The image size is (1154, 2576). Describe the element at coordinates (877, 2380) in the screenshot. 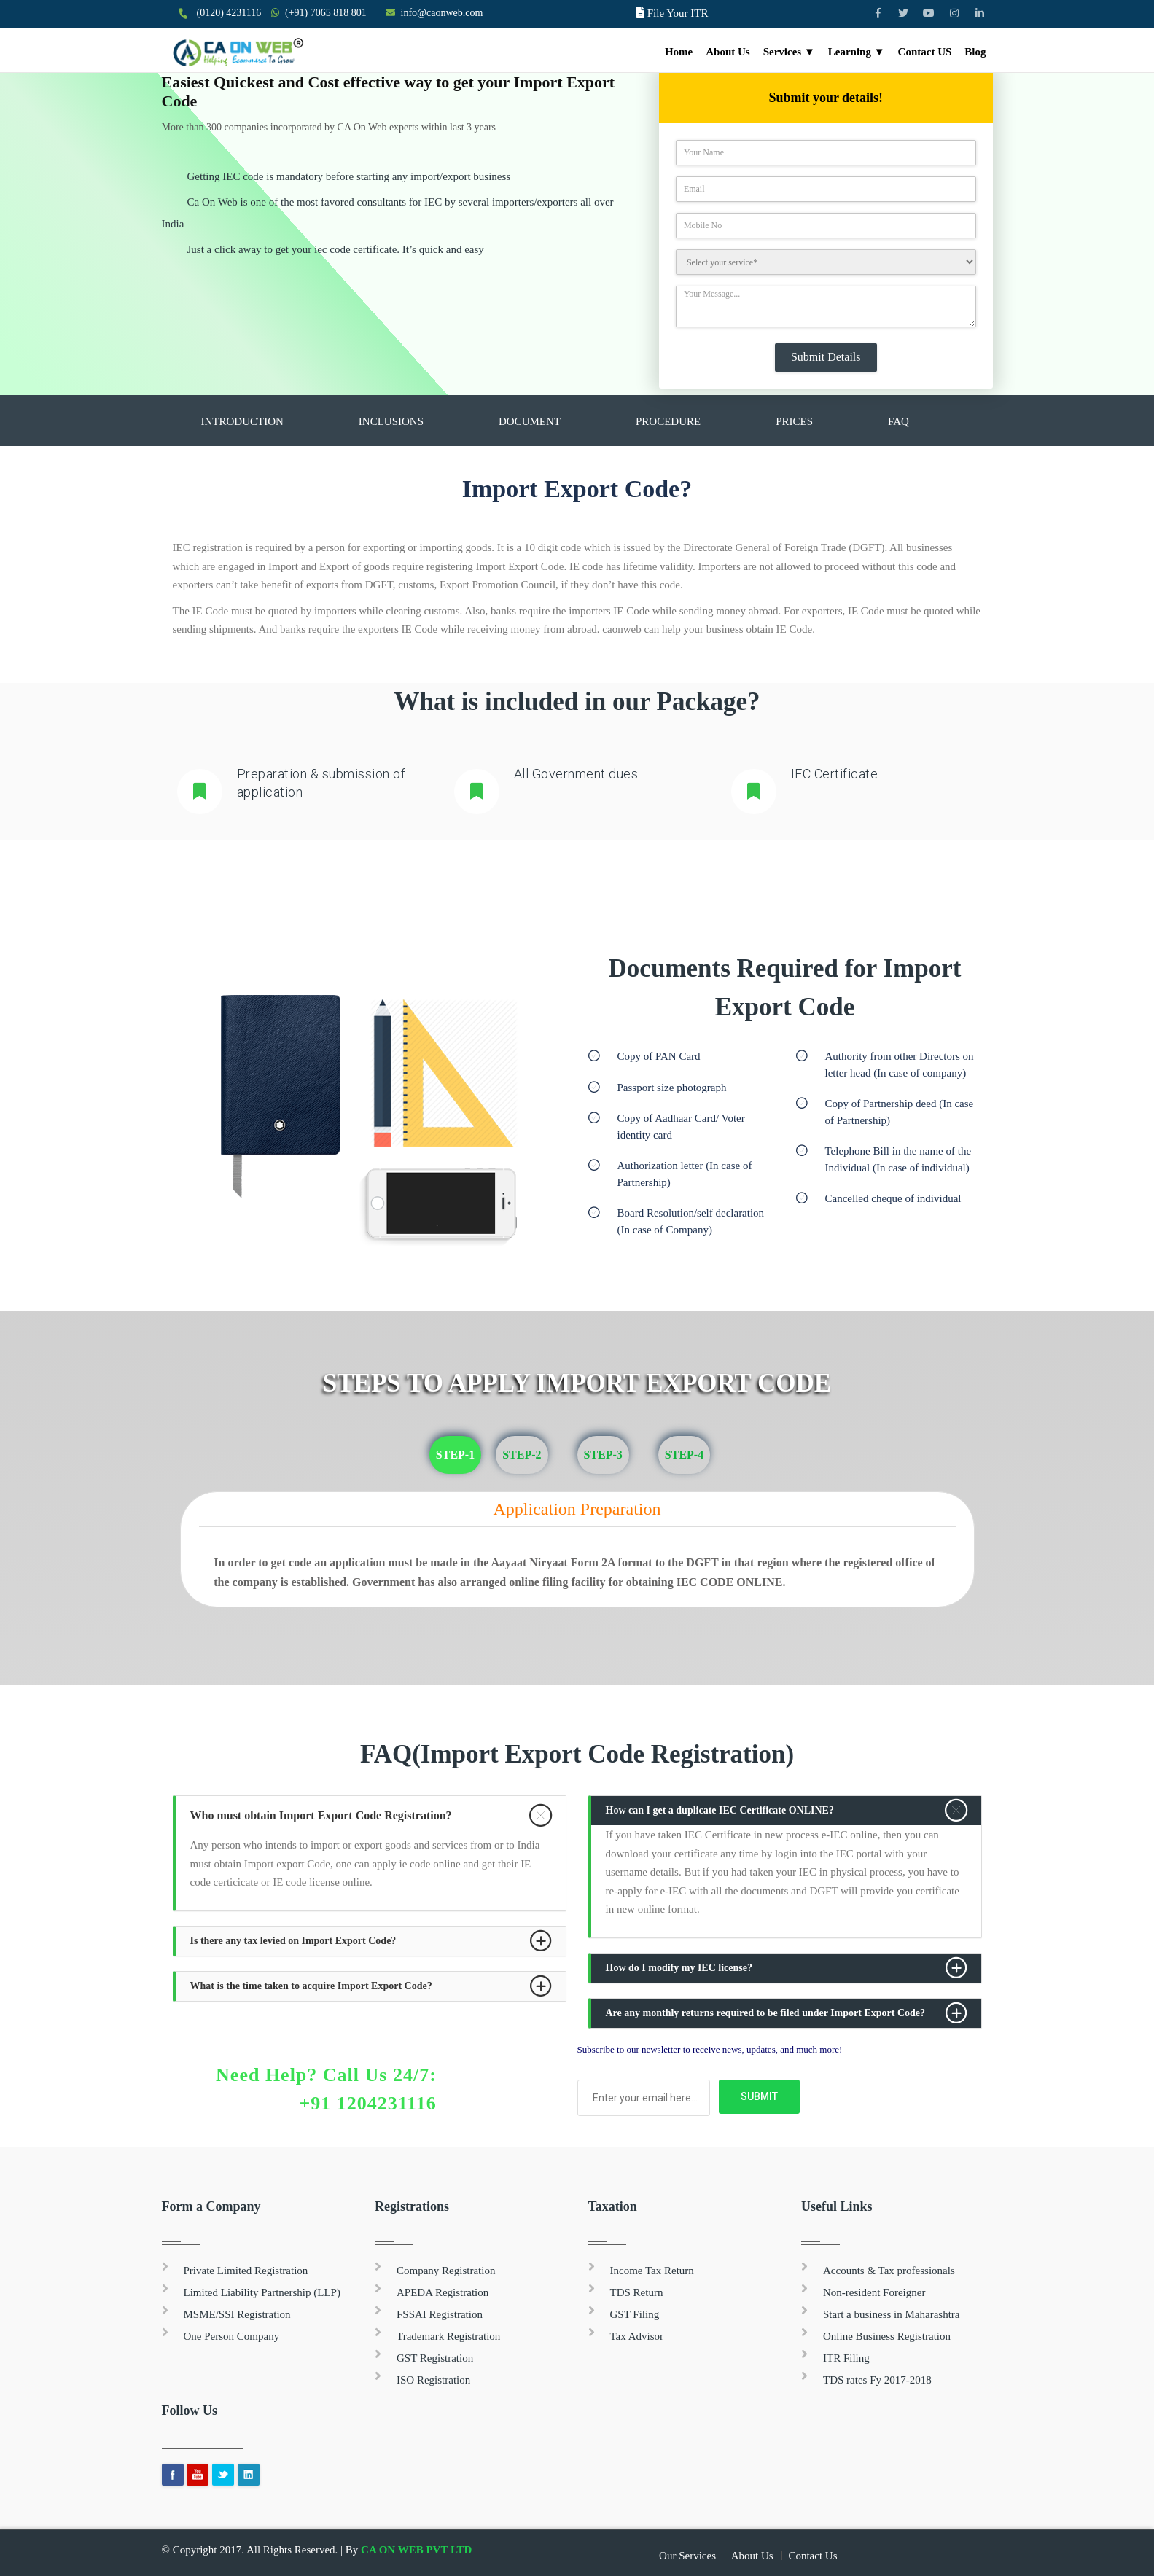

I see `TDS rates Fy 2017-2018` at that location.